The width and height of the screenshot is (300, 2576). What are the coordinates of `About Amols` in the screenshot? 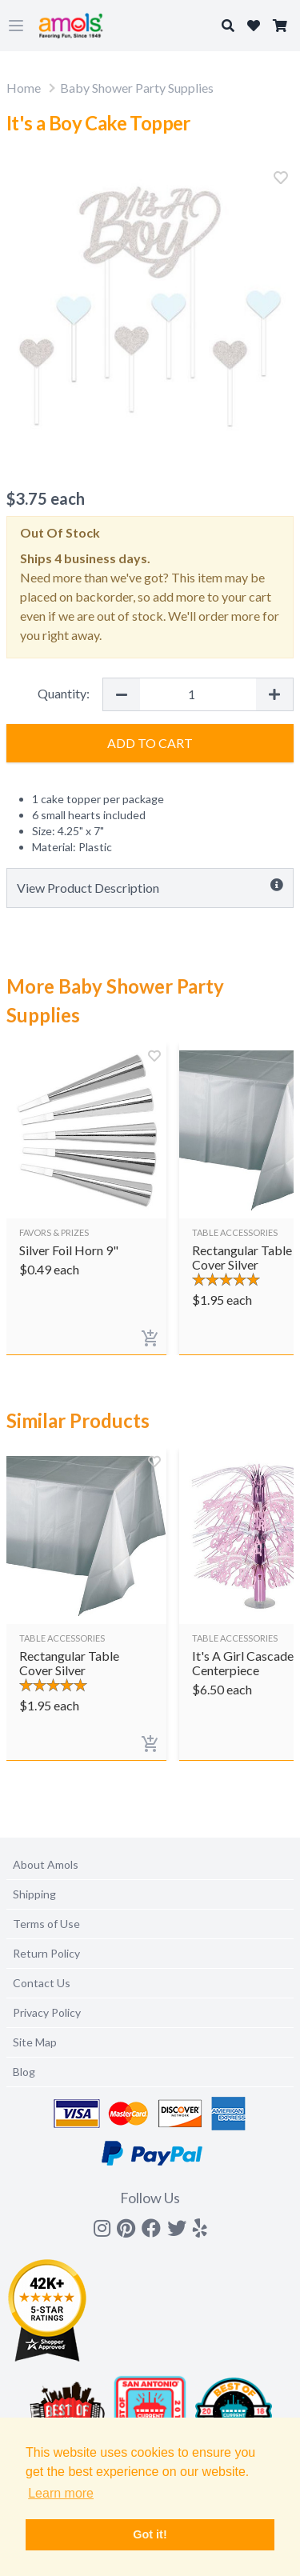 It's located at (45, 1864).